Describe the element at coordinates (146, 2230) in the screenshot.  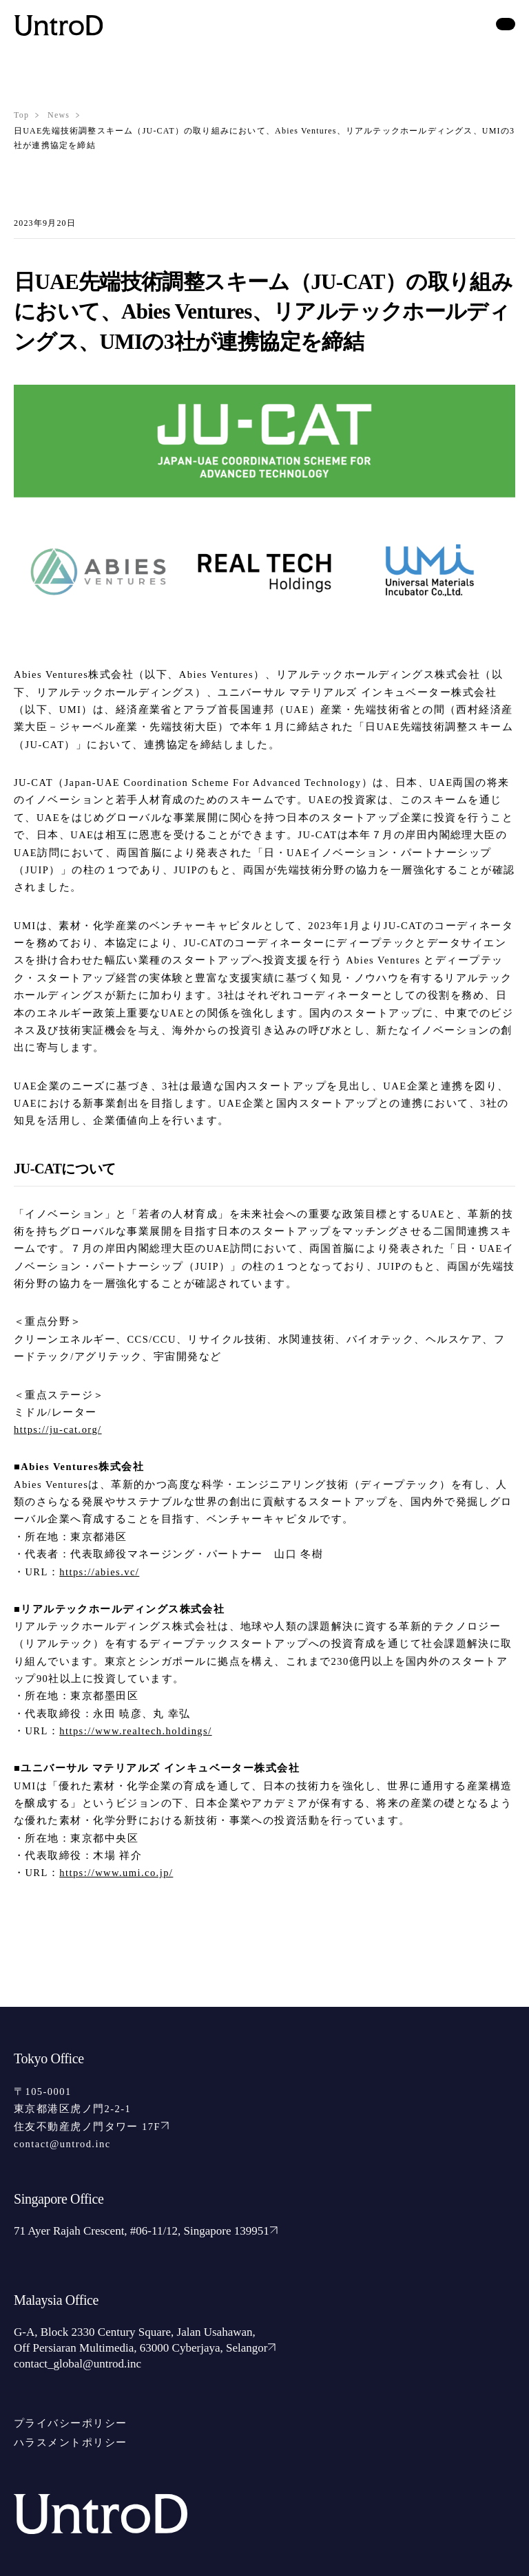
I see `71 Ayer Rajah Crescent, #06-11/12, Singapore 139951` at that location.